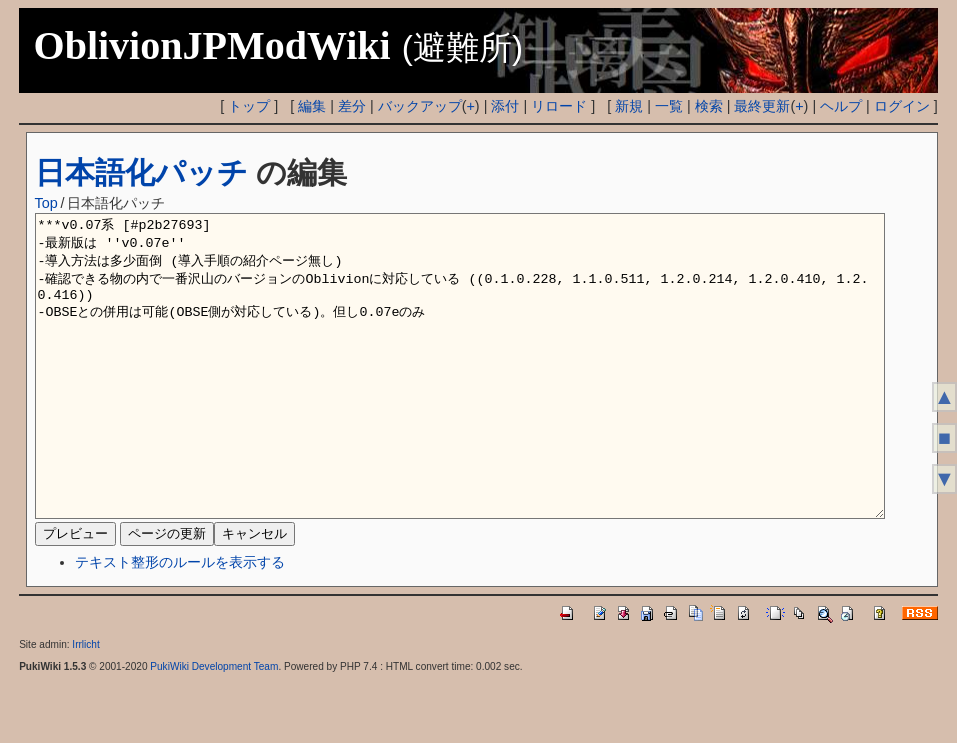  What do you see at coordinates (559, 106) in the screenshot?
I see `リロード` at bounding box center [559, 106].